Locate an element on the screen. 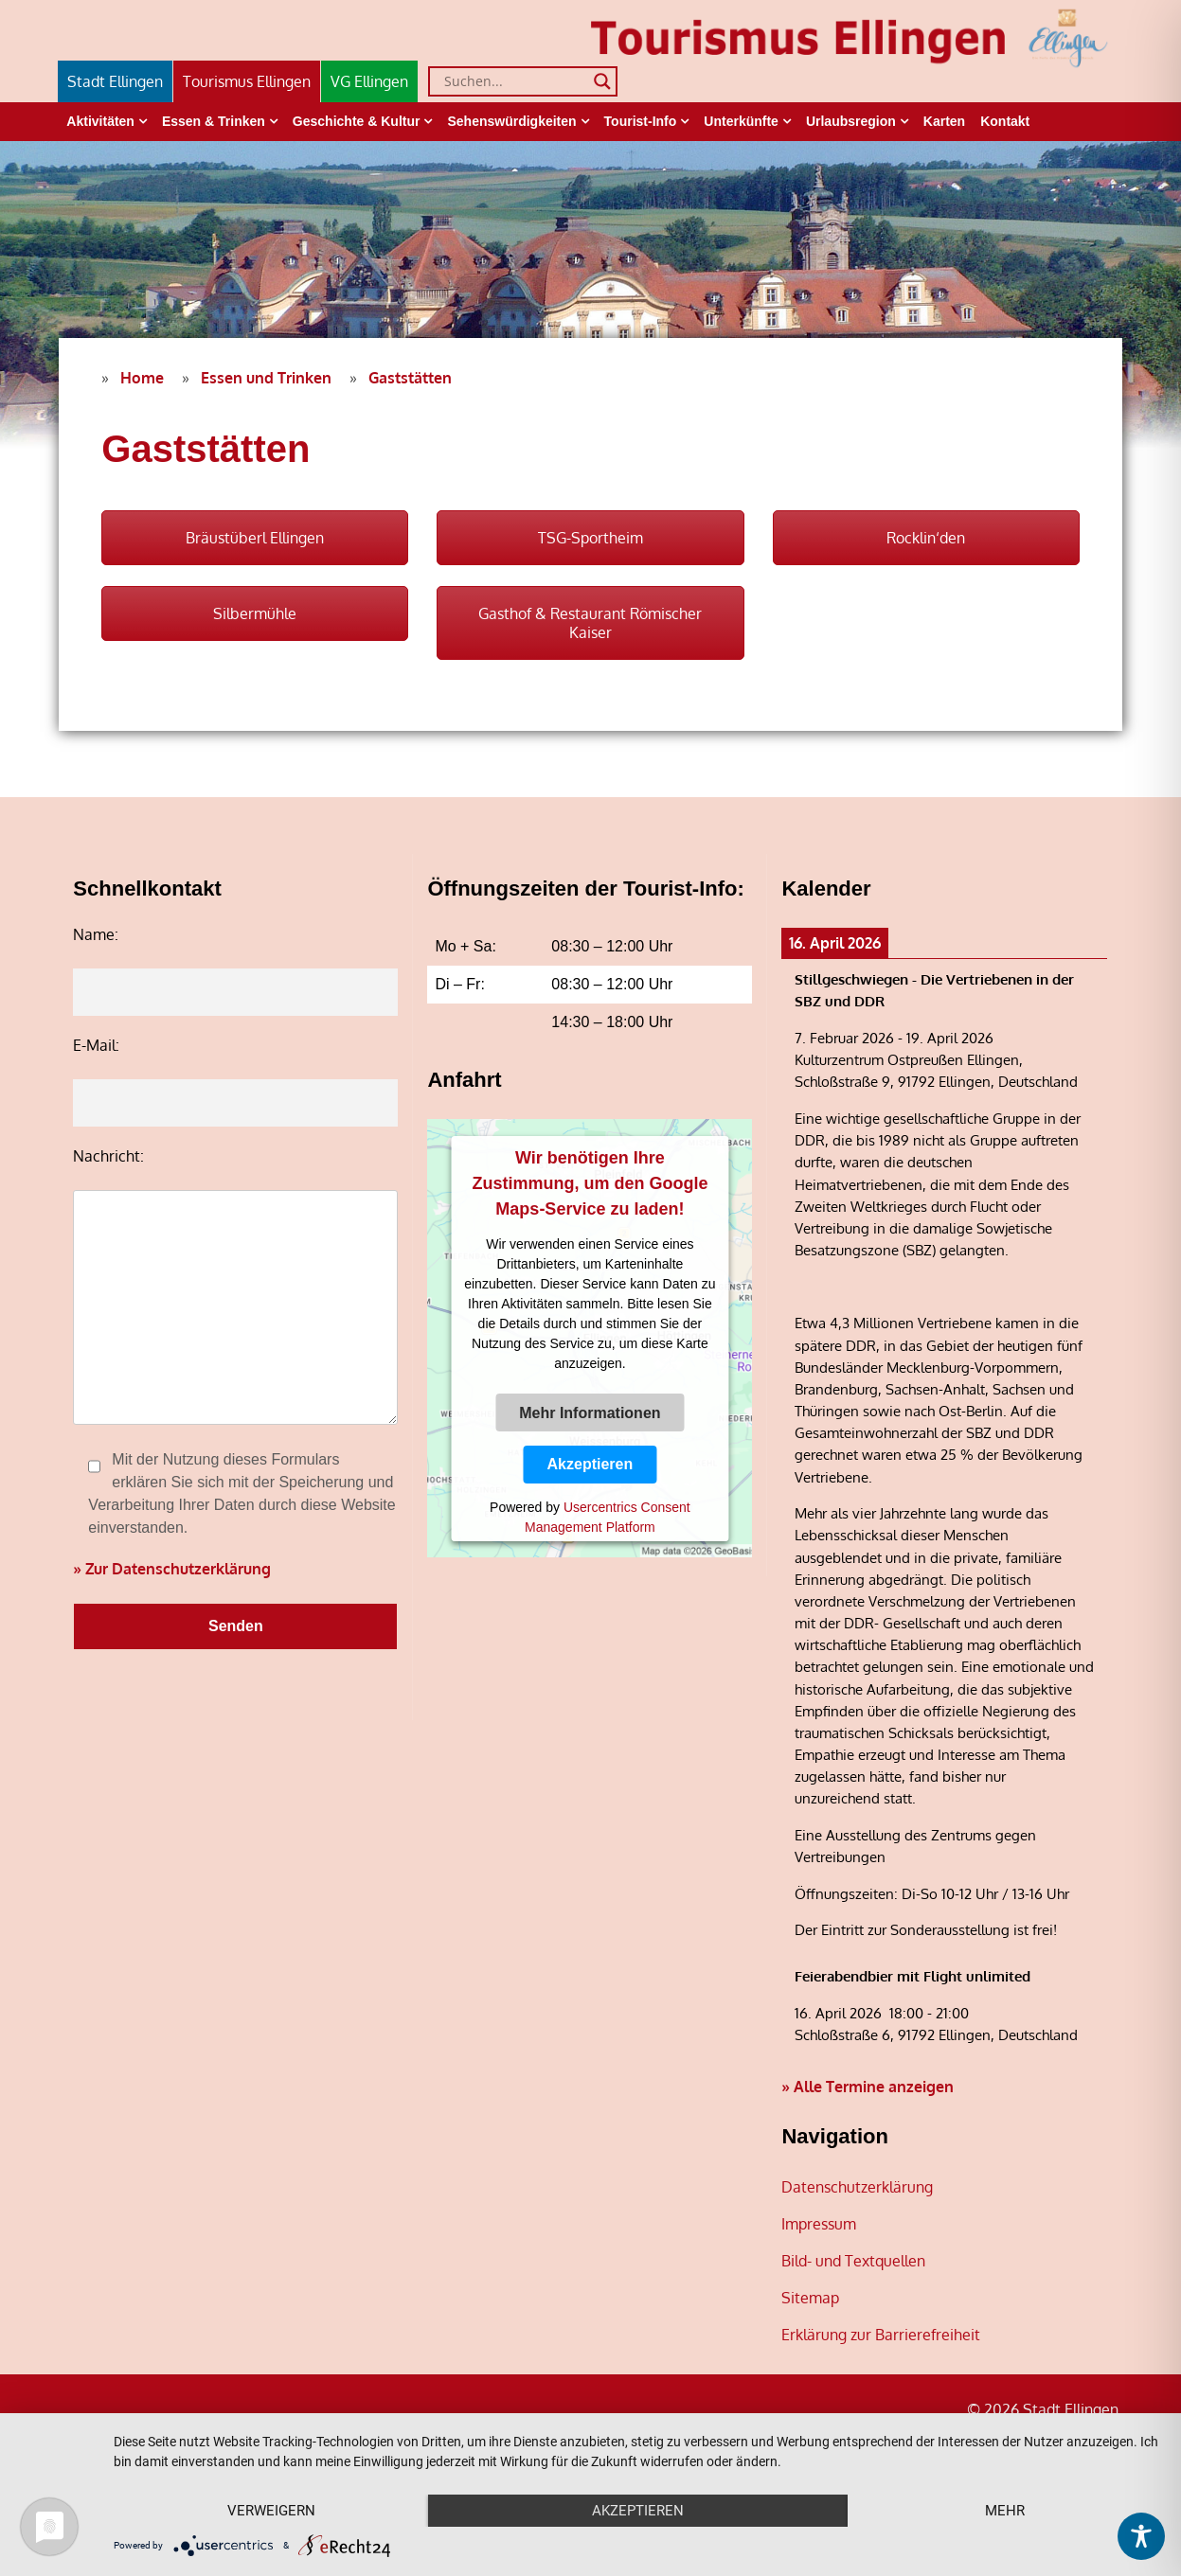 Image resolution: width=1181 pixels, height=2576 pixels. Essen & Trinken is located at coordinates (213, 121).